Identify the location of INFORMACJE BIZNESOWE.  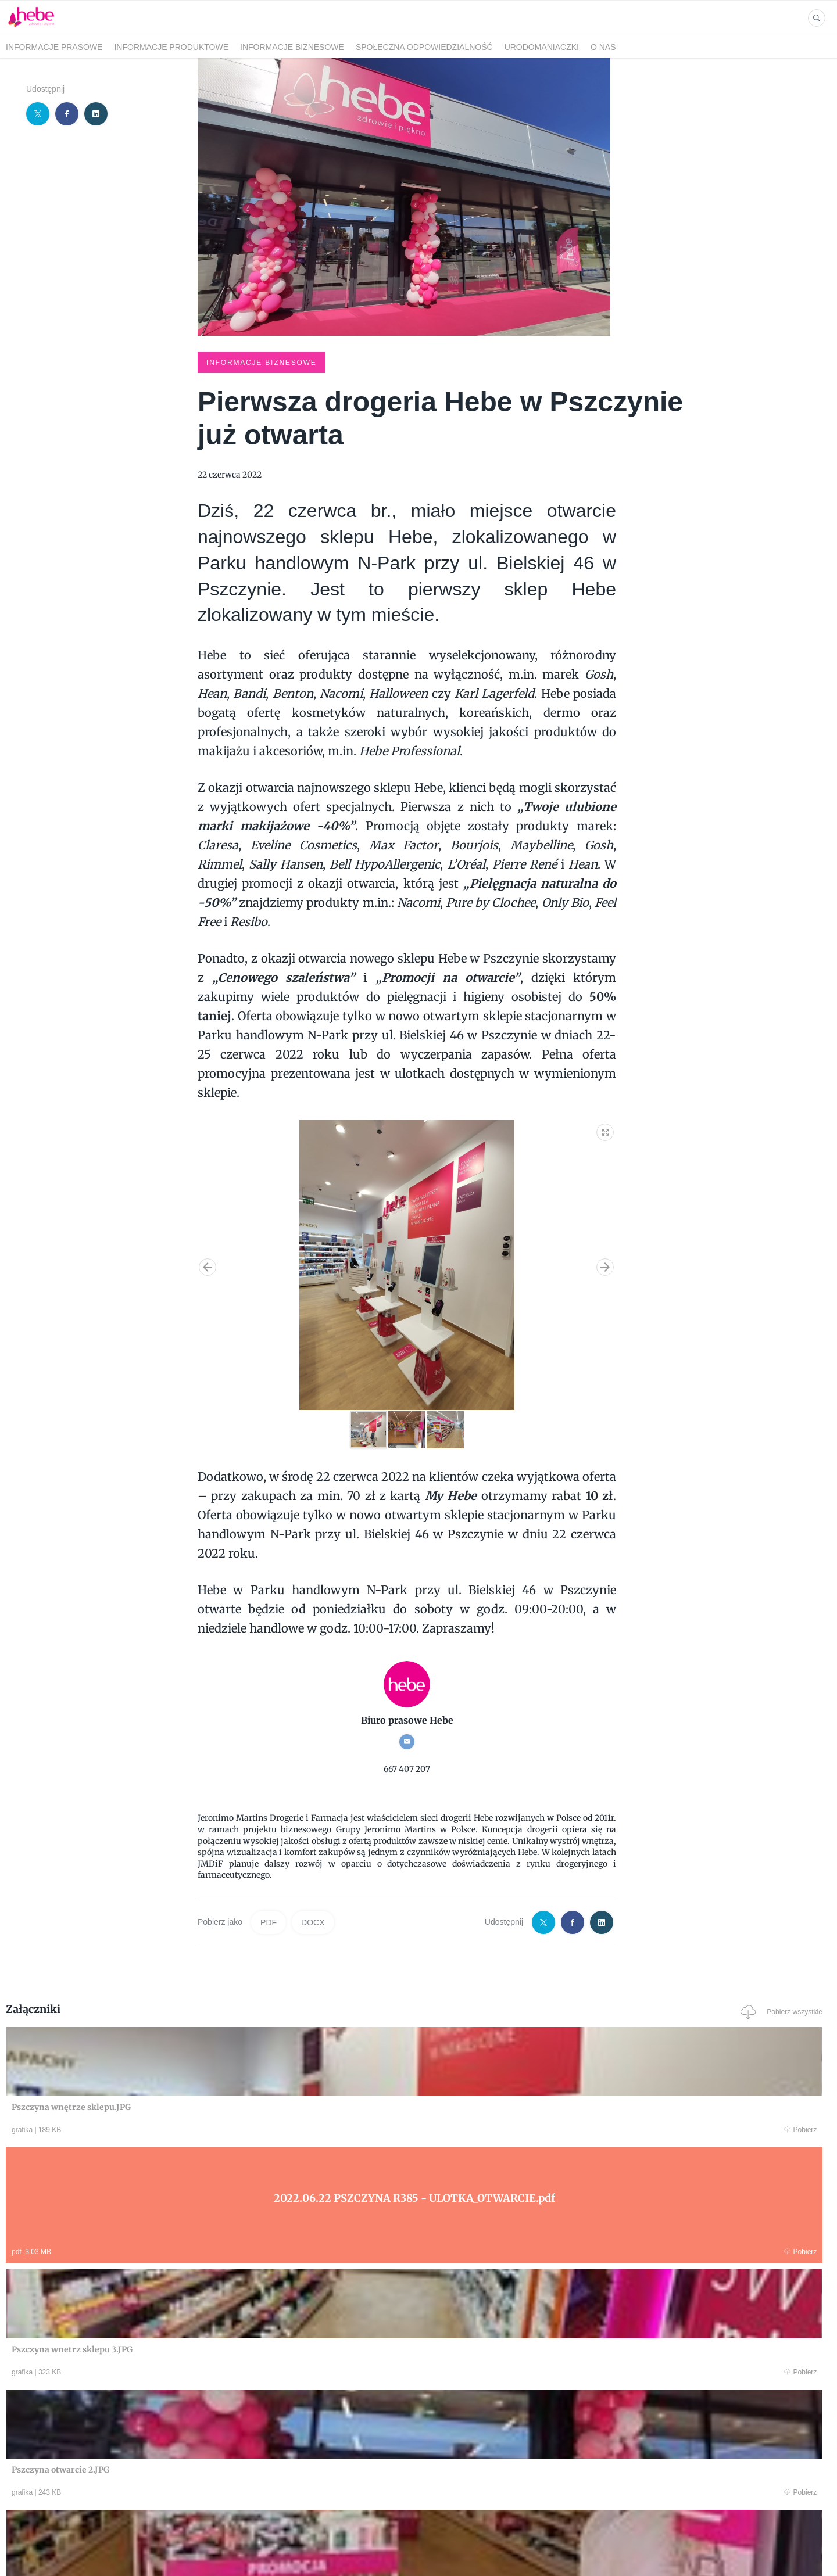
(292, 47).